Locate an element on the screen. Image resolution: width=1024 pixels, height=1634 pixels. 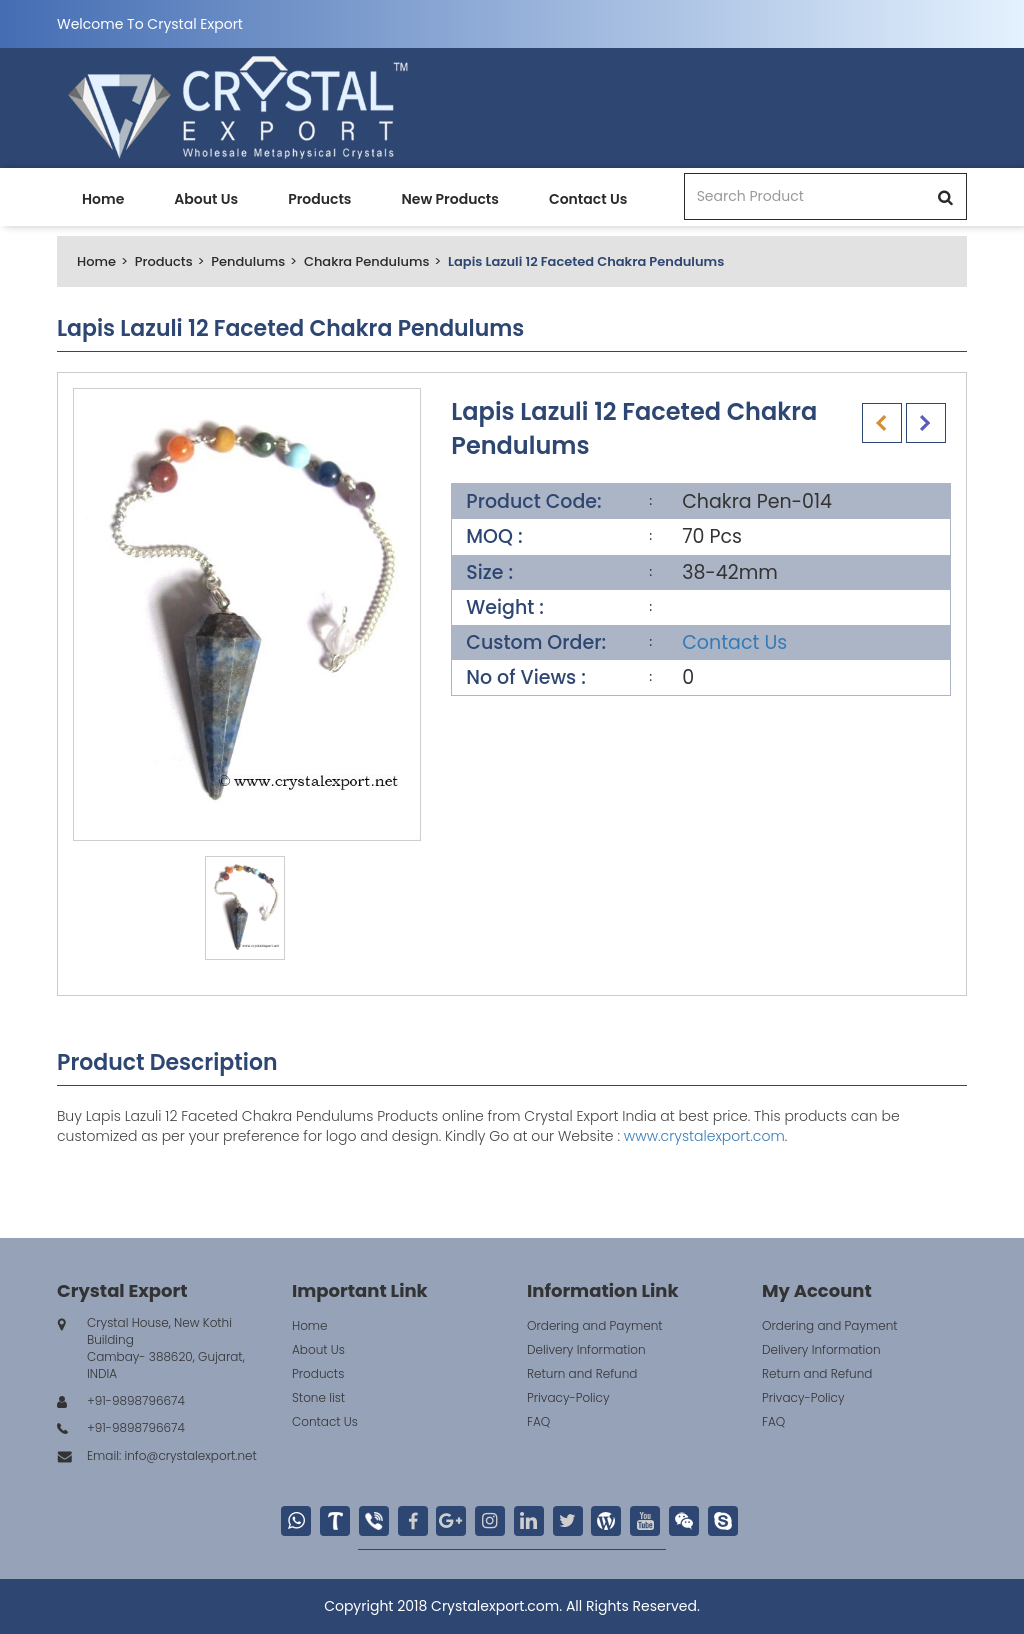
www.crystalexport.com is located at coordinates (704, 1136).